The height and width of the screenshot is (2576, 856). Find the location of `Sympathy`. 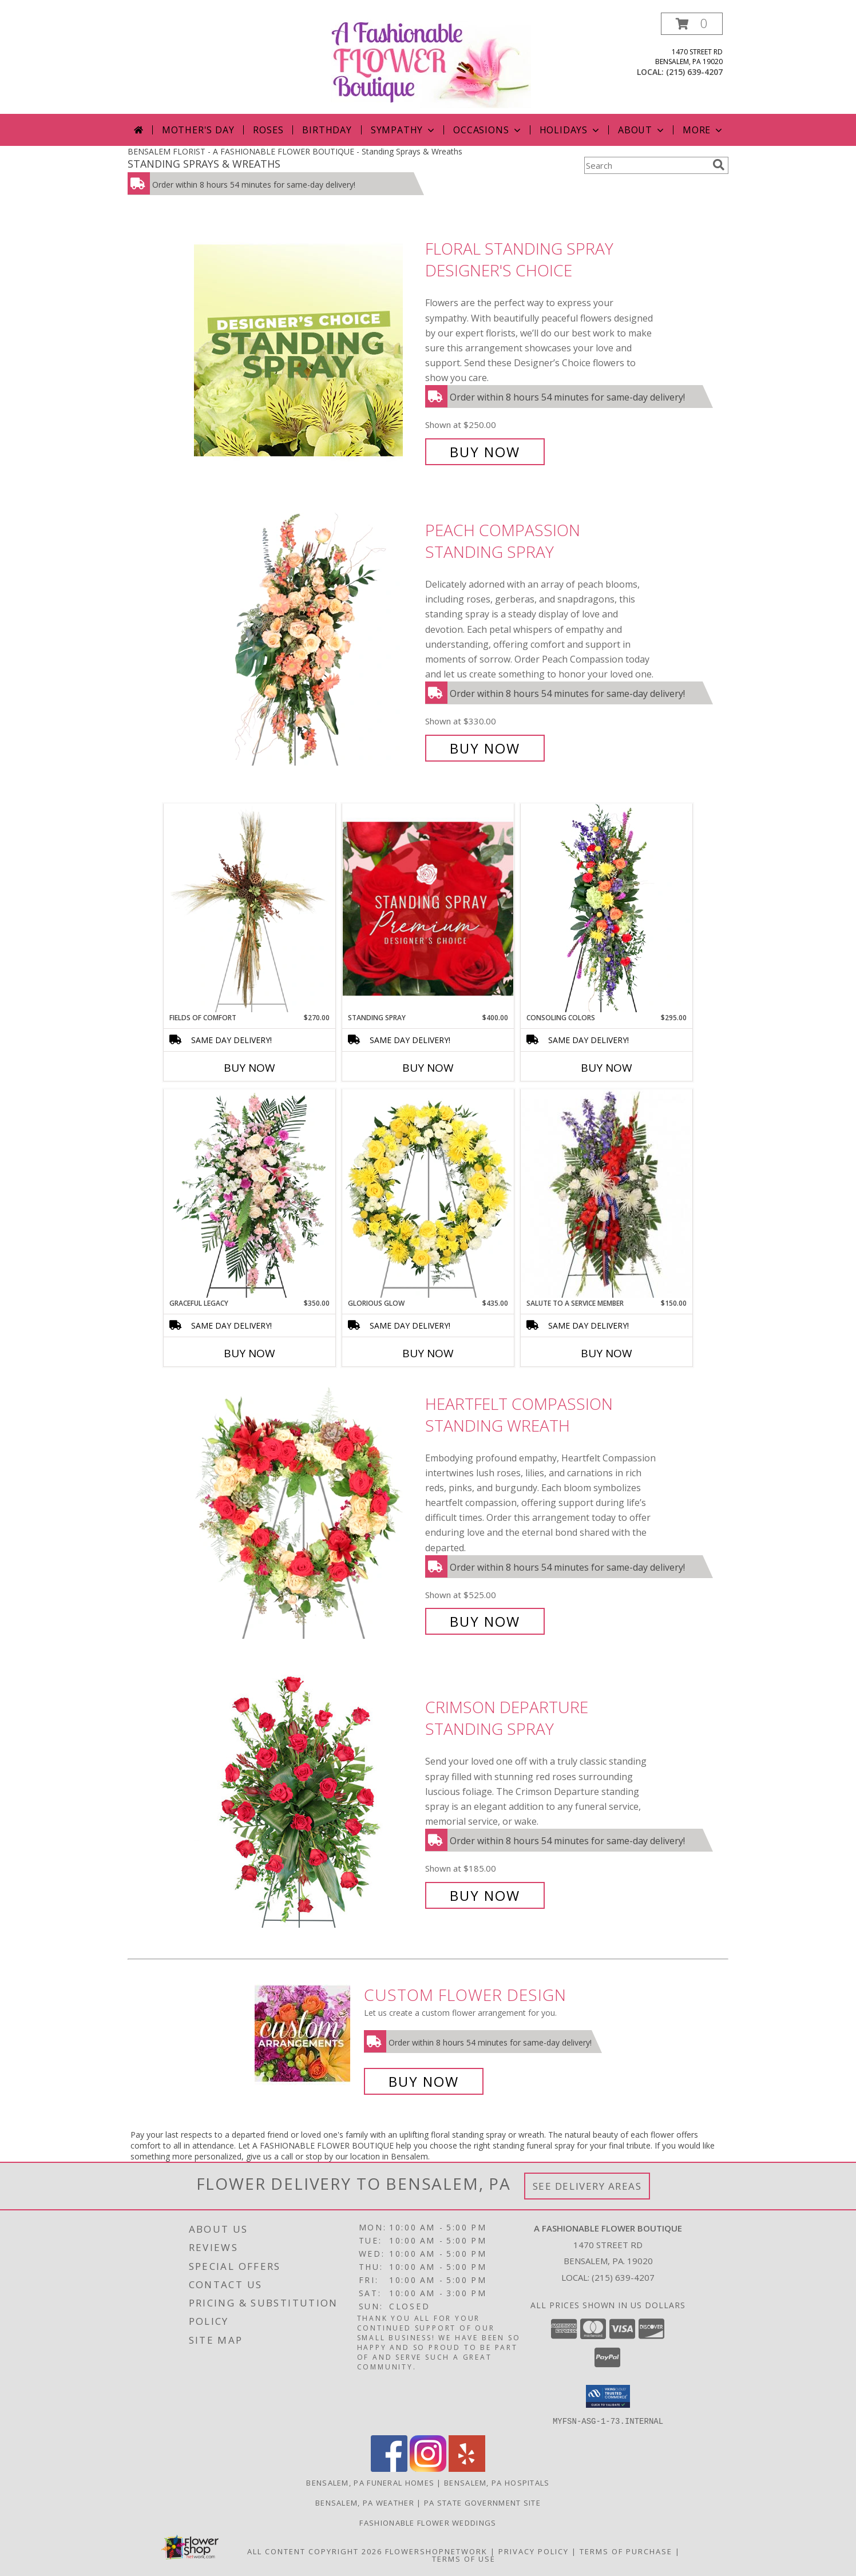

Sympathy is located at coordinates (404, 130).